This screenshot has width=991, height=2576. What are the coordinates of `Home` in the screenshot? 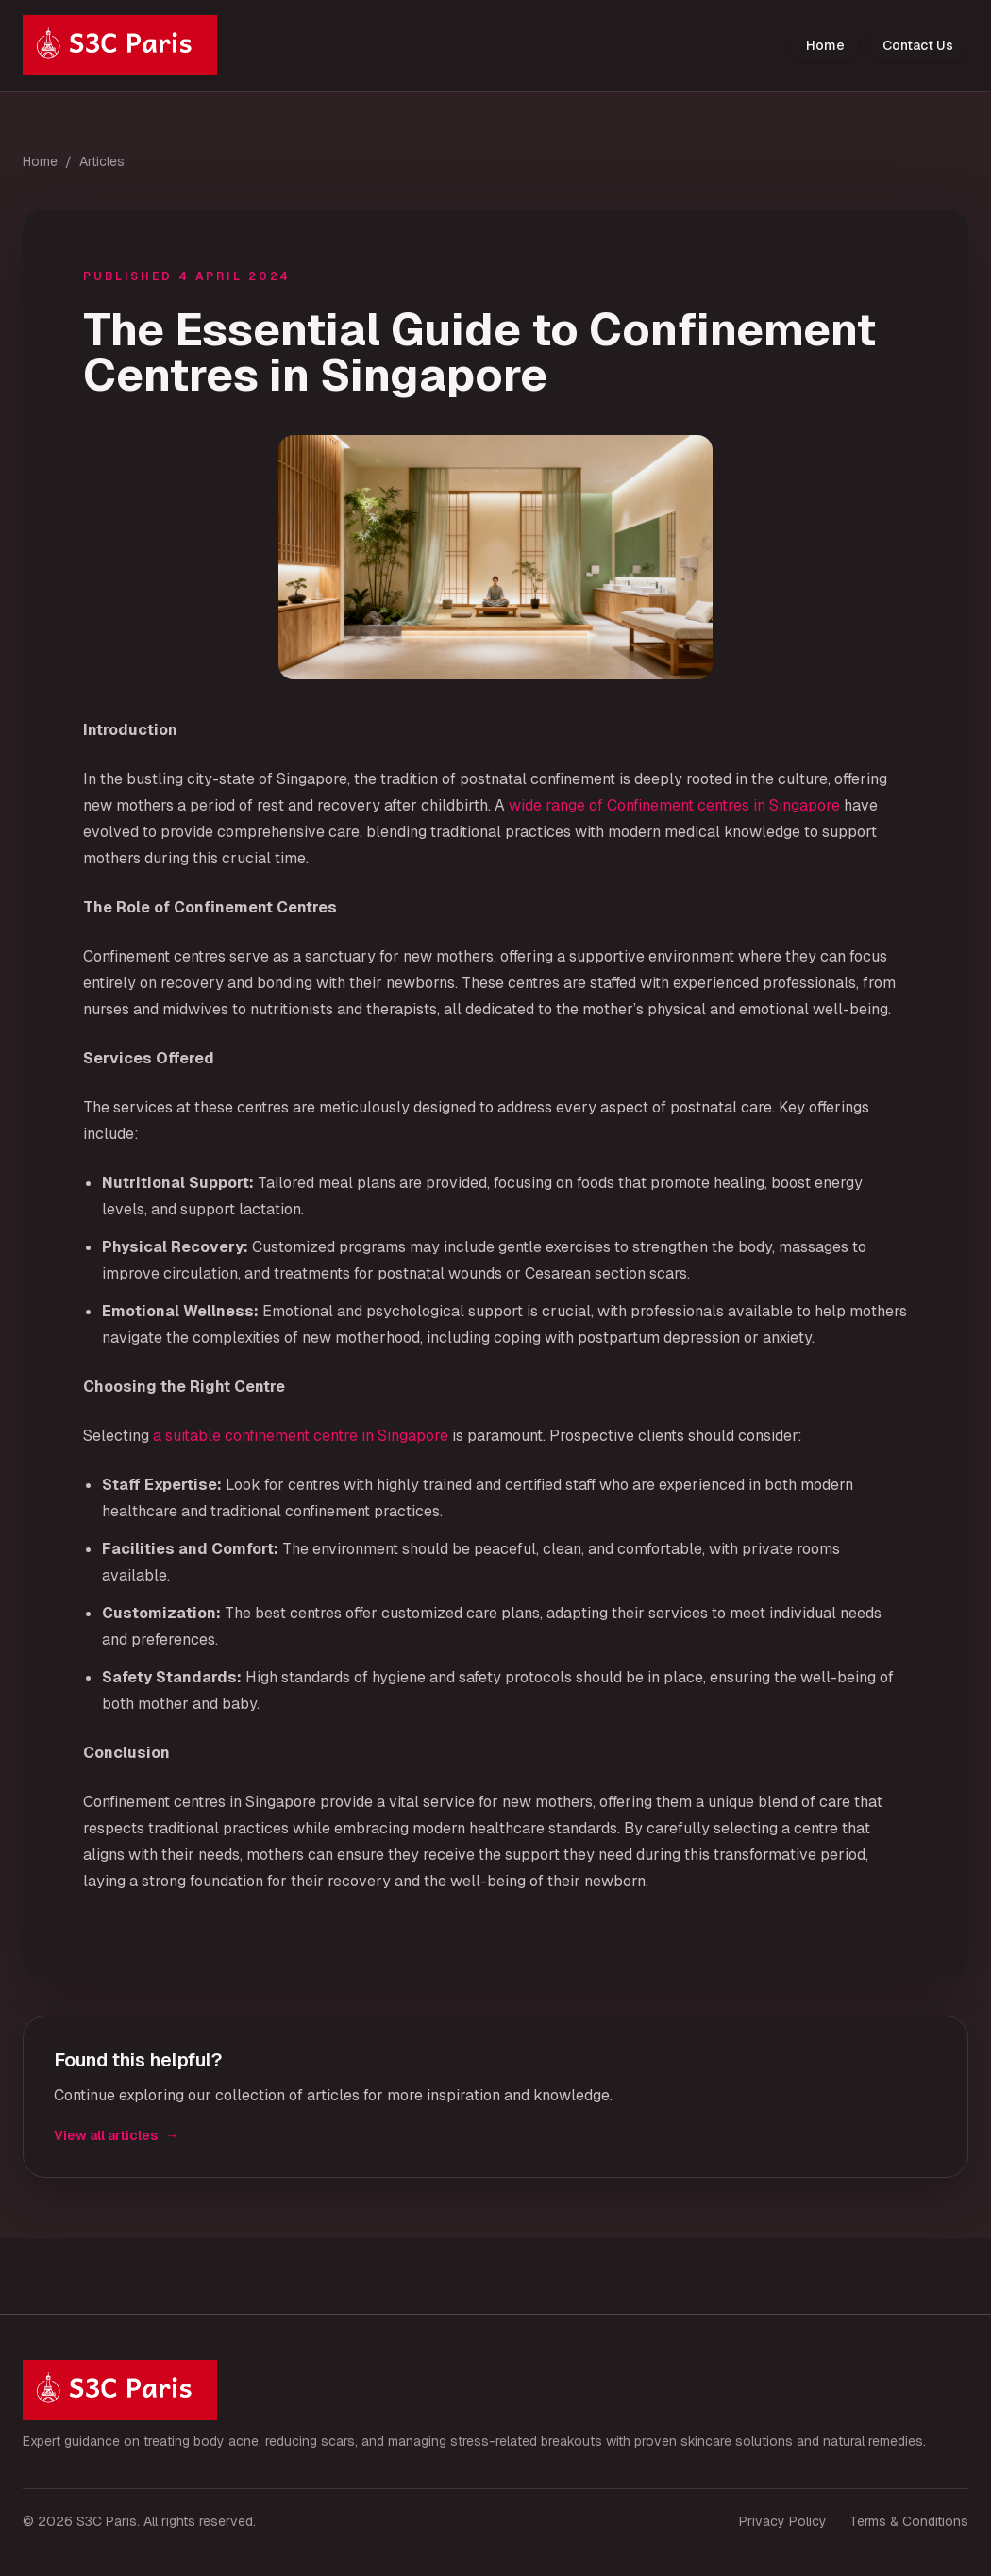 It's located at (825, 45).